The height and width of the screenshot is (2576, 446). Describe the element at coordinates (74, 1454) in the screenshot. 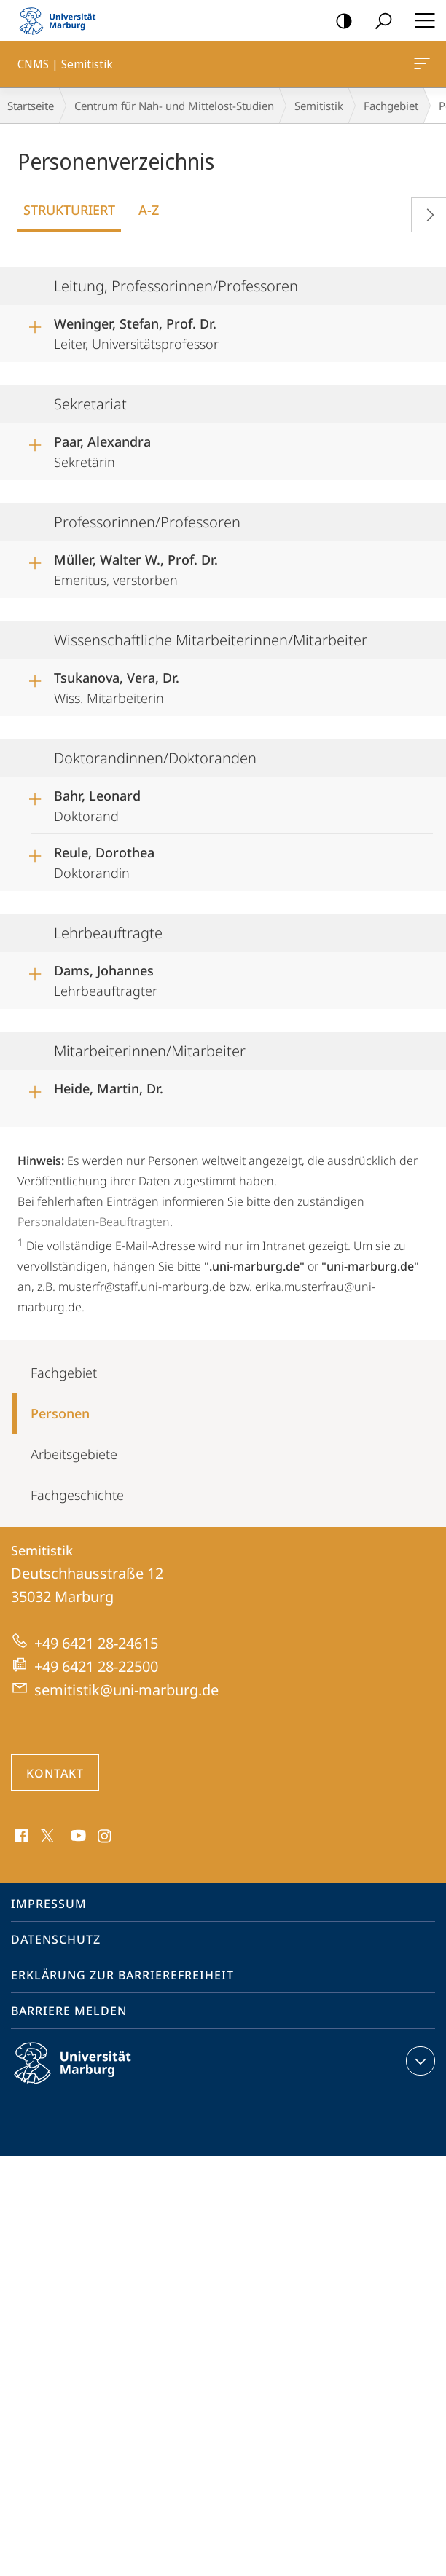

I see `Arbeitsgebiete` at that location.